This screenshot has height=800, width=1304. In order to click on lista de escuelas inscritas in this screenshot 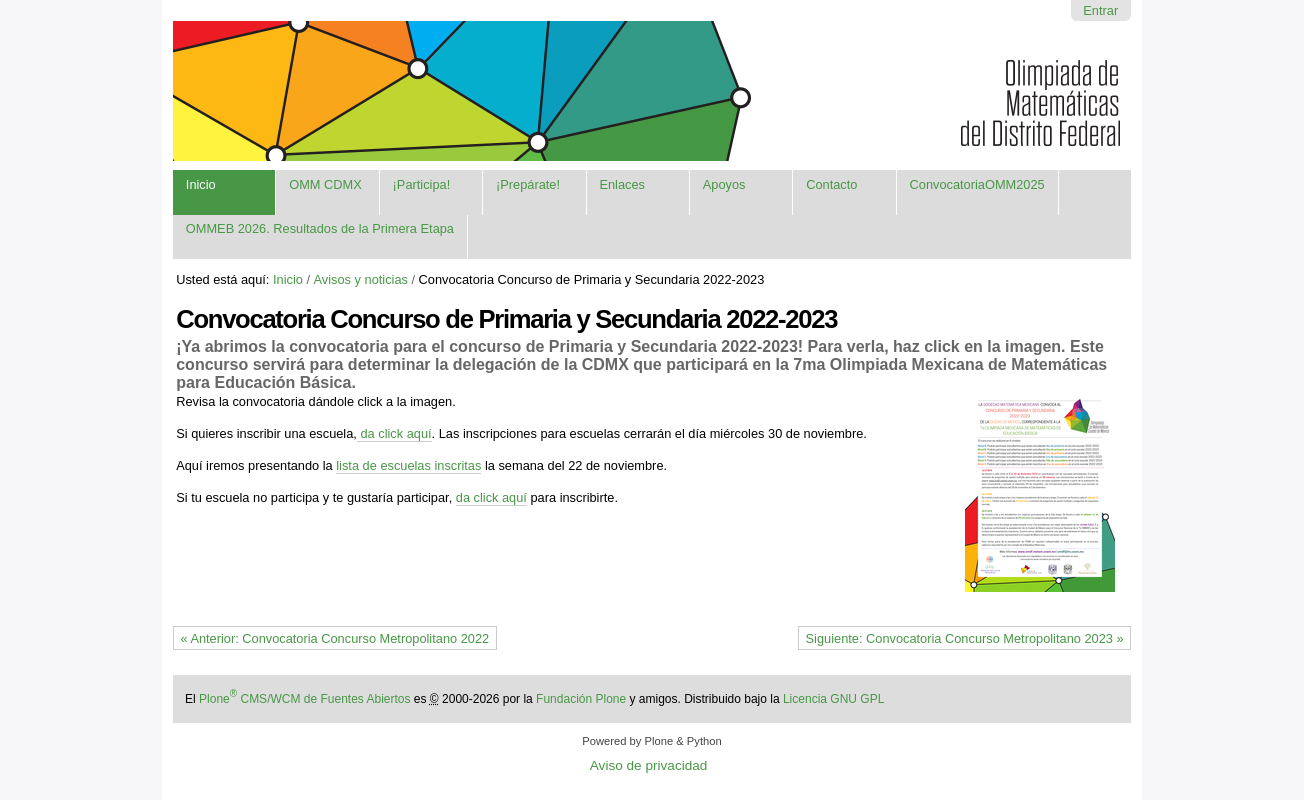, I will do `click(408, 465)`.